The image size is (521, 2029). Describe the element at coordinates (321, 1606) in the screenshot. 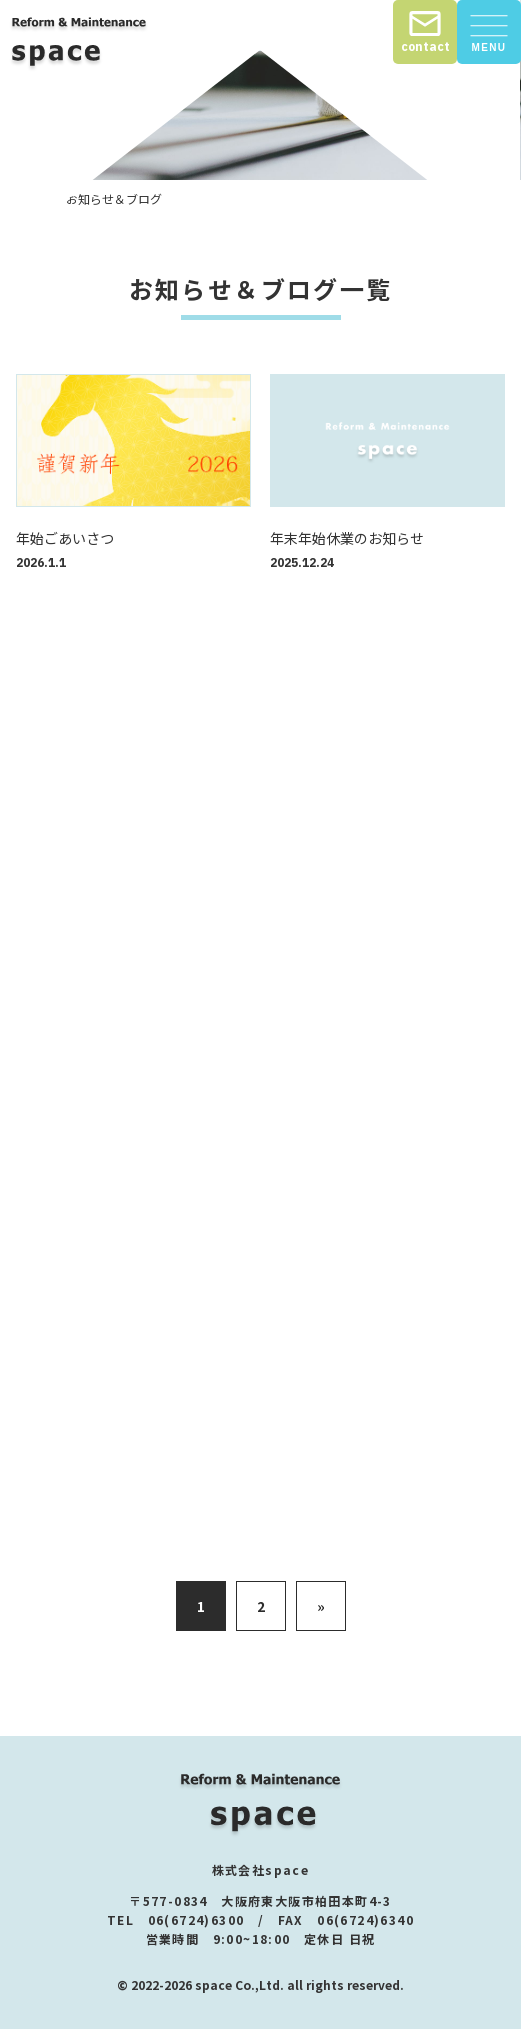

I see `» [次のページ]` at that location.